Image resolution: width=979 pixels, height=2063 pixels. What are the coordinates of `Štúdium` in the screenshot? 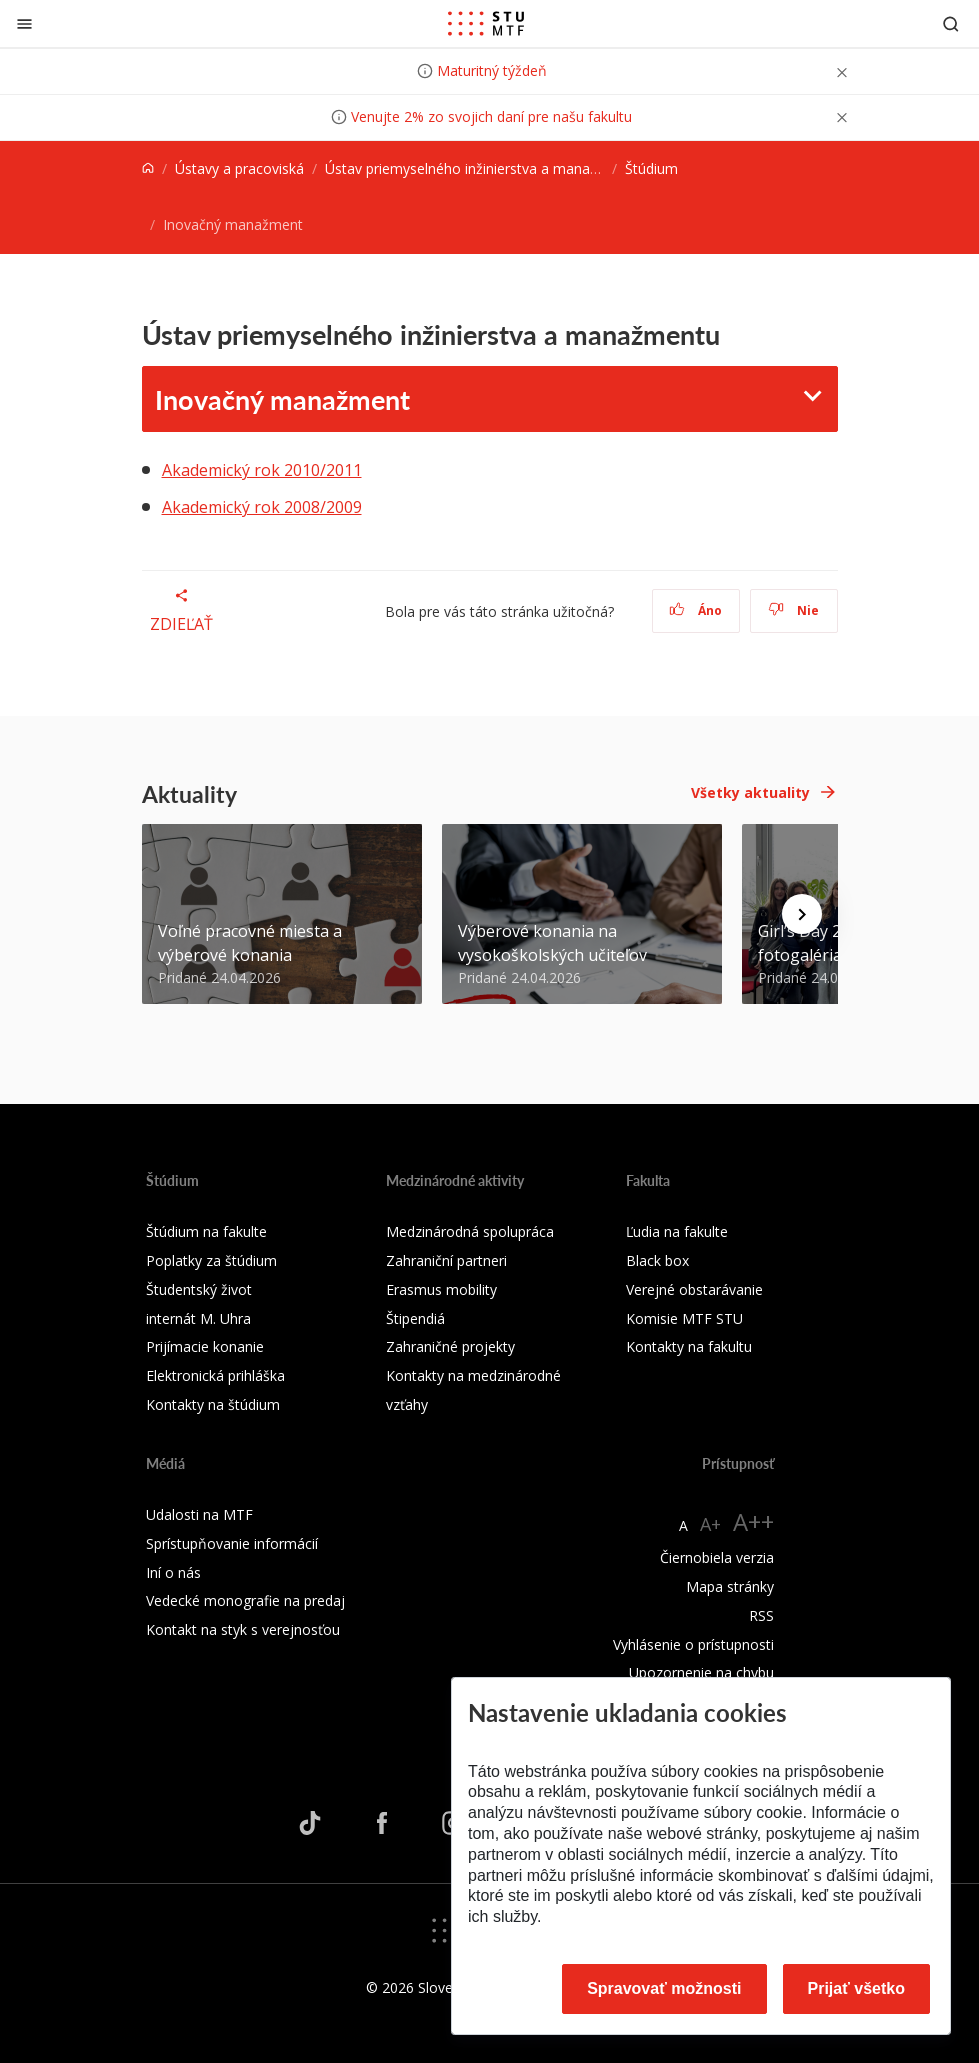 It's located at (651, 168).